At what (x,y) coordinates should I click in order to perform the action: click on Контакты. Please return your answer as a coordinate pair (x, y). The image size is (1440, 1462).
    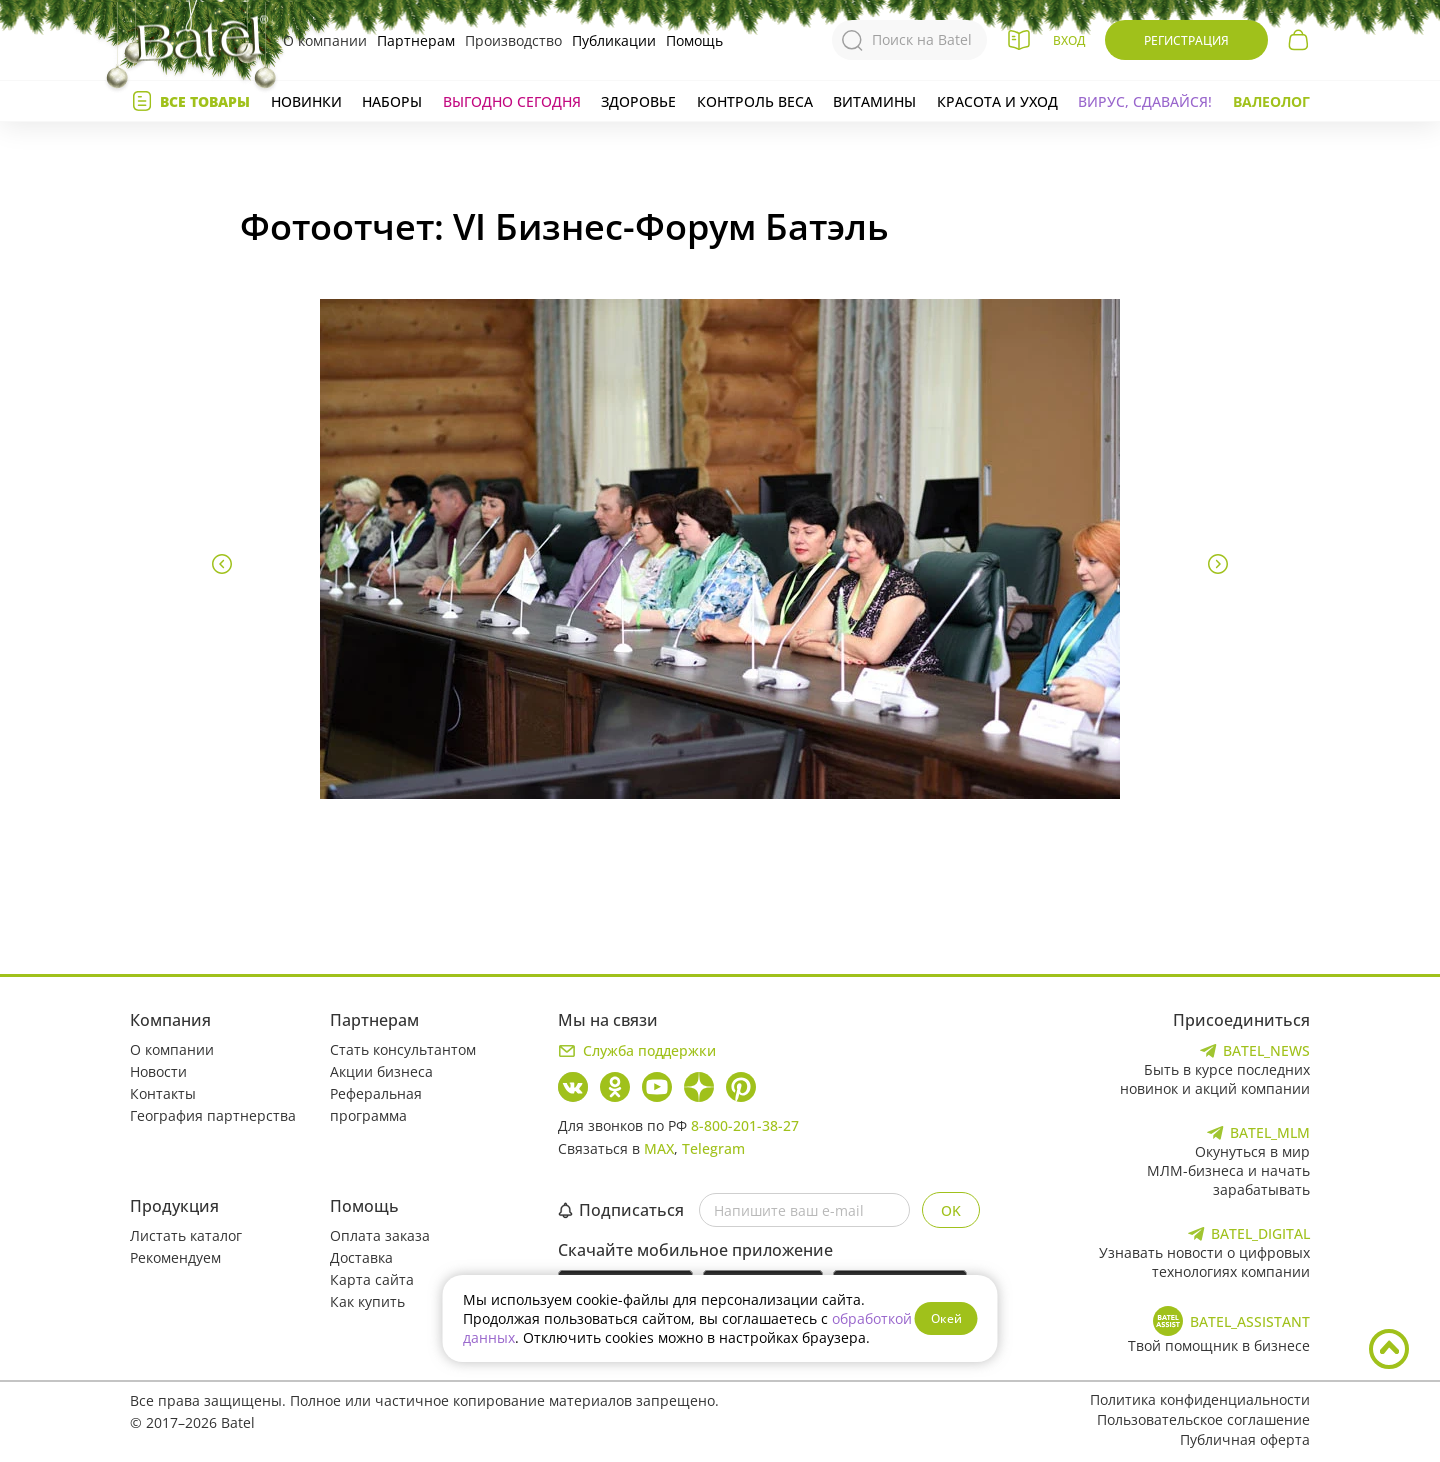
    Looking at the image, I should click on (163, 1093).